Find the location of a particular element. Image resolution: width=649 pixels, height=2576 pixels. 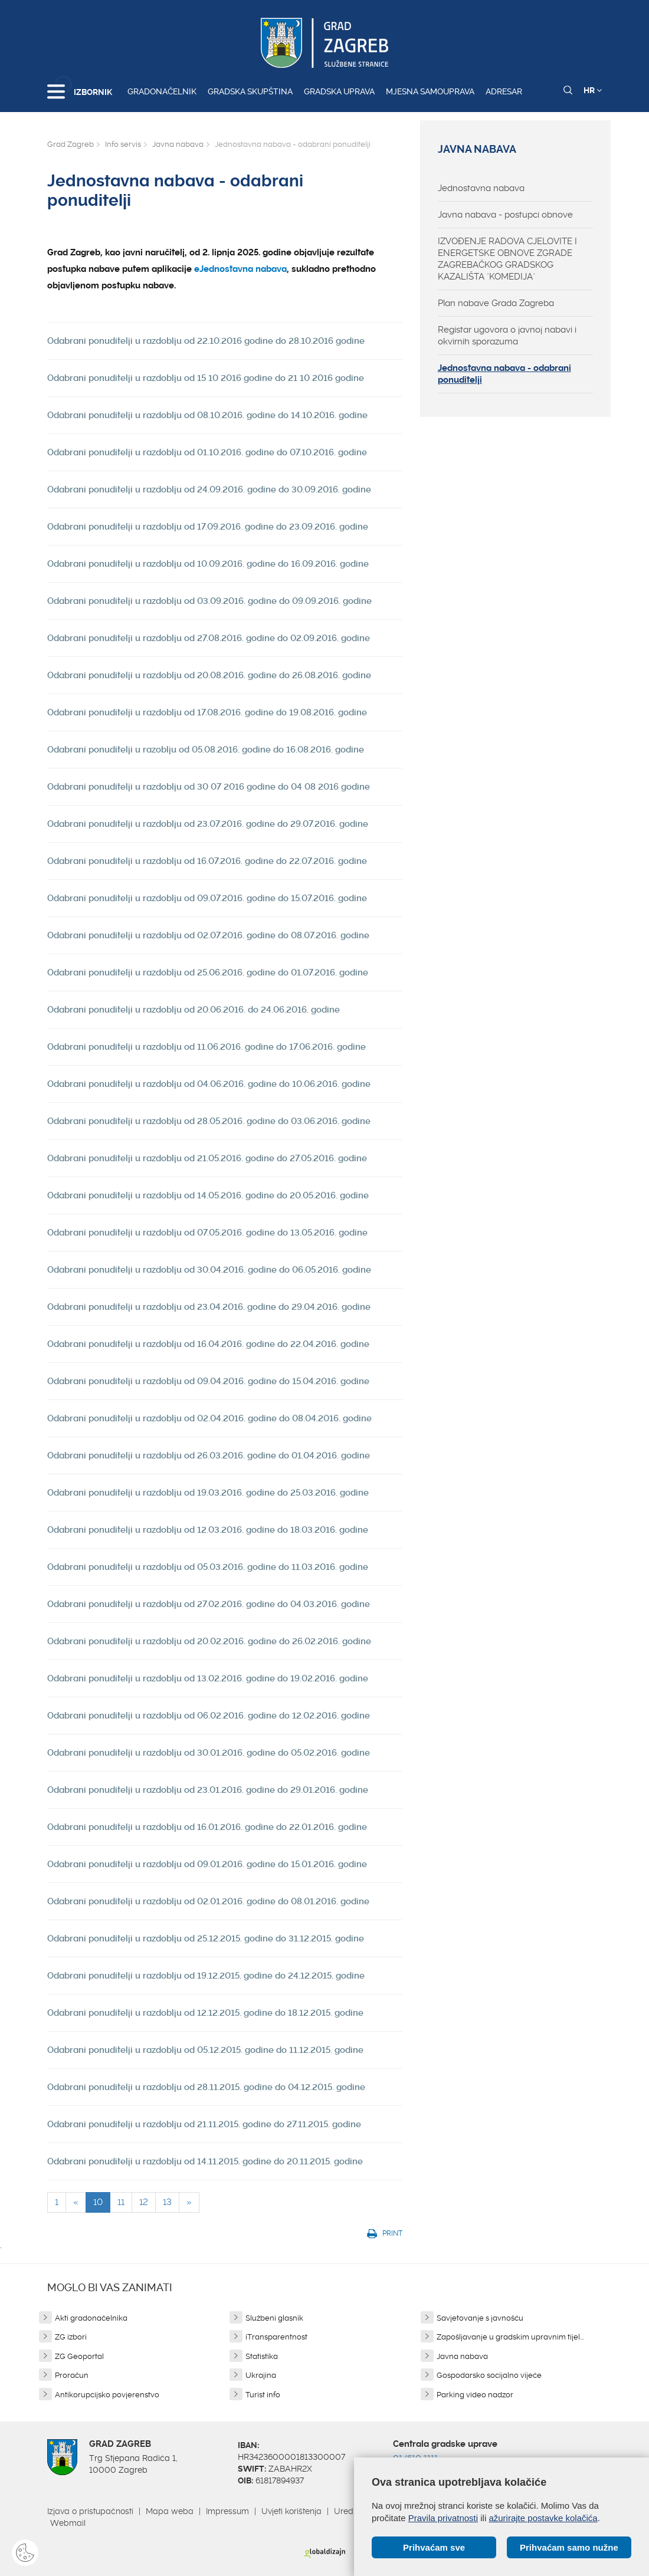

Webmail is located at coordinates (68, 2523).